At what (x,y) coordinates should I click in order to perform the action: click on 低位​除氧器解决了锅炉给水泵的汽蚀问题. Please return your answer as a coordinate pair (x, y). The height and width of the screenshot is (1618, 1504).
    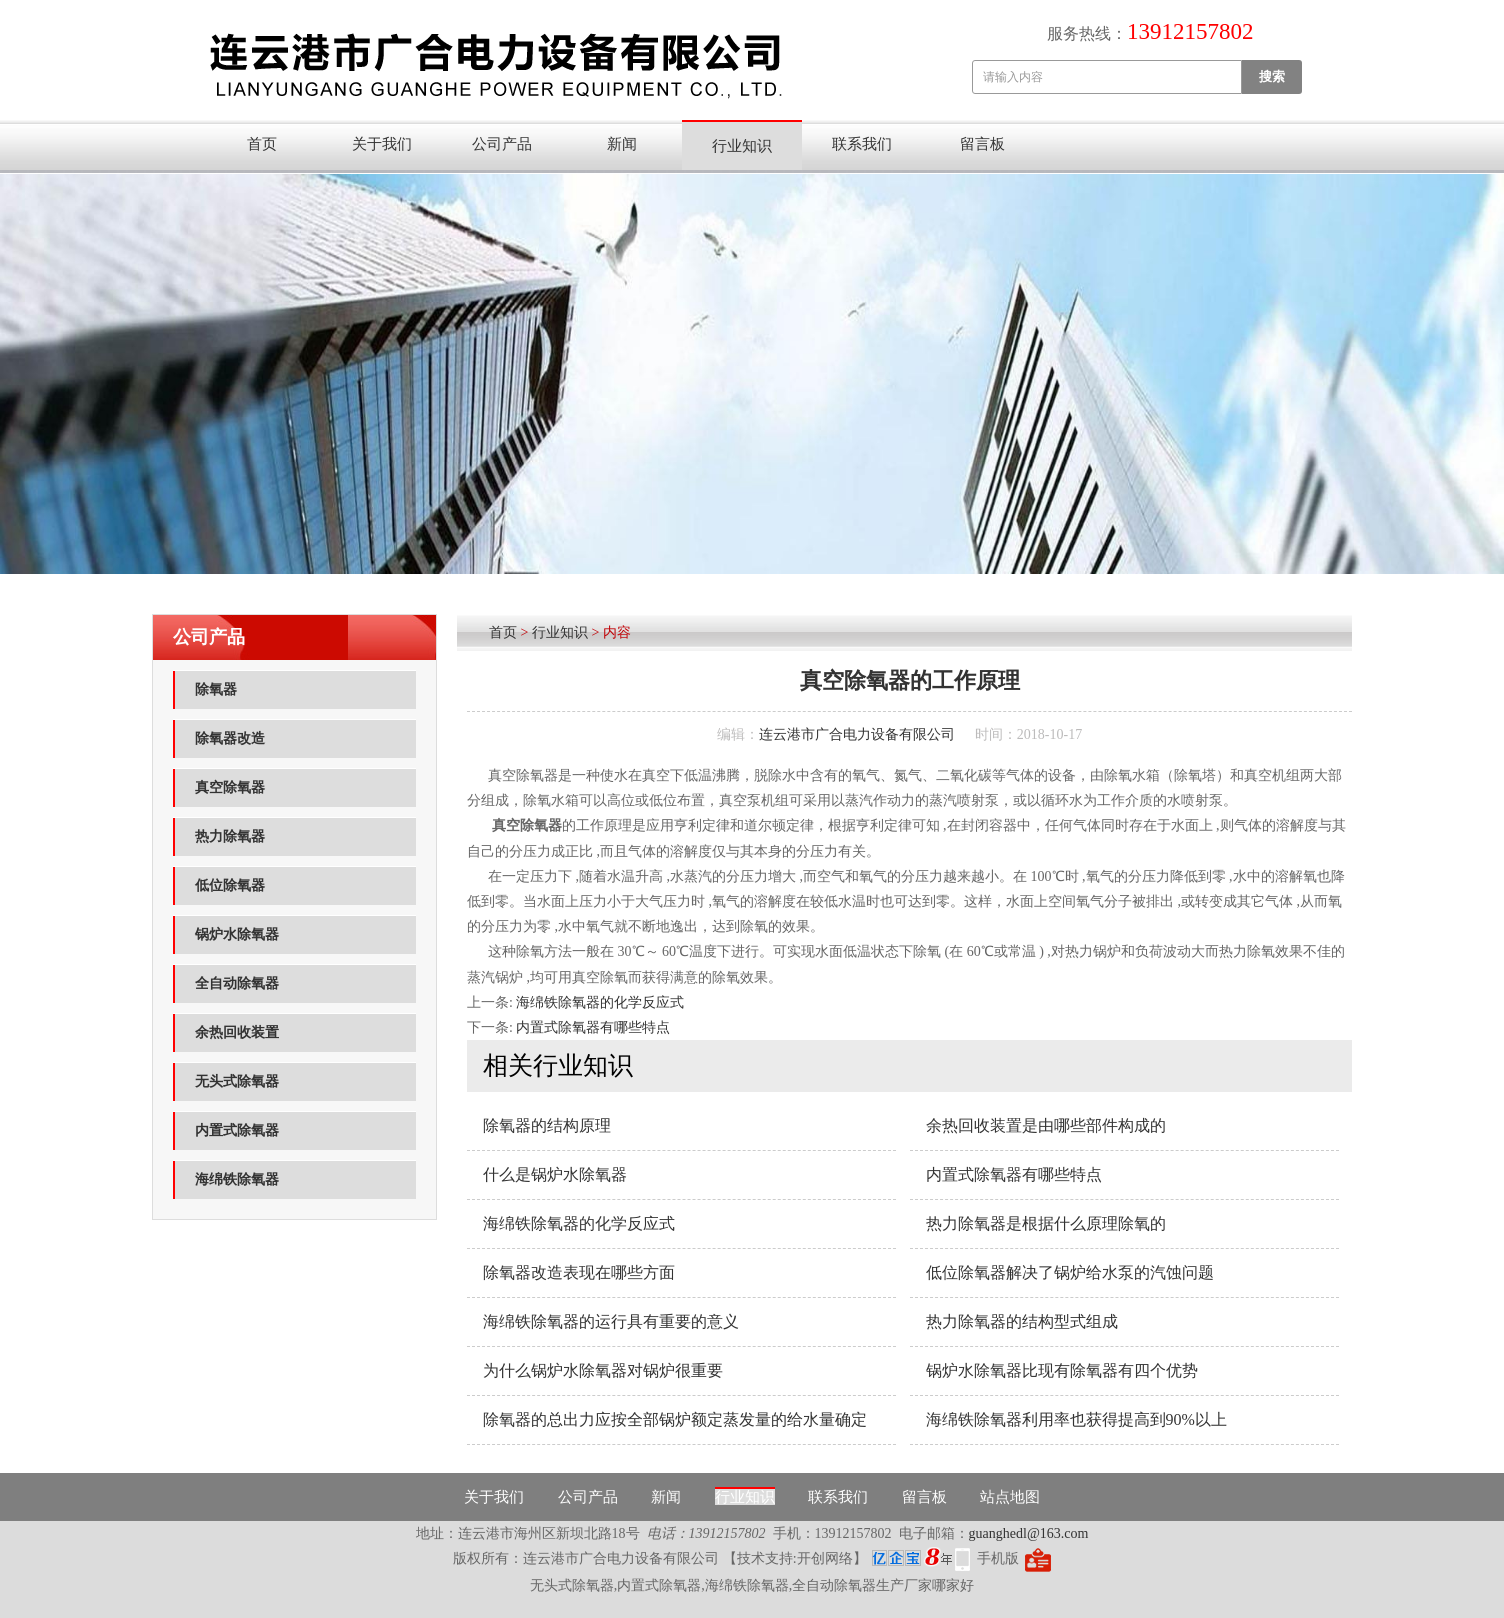
    Looking at the image, I should click on (1070, 1272).